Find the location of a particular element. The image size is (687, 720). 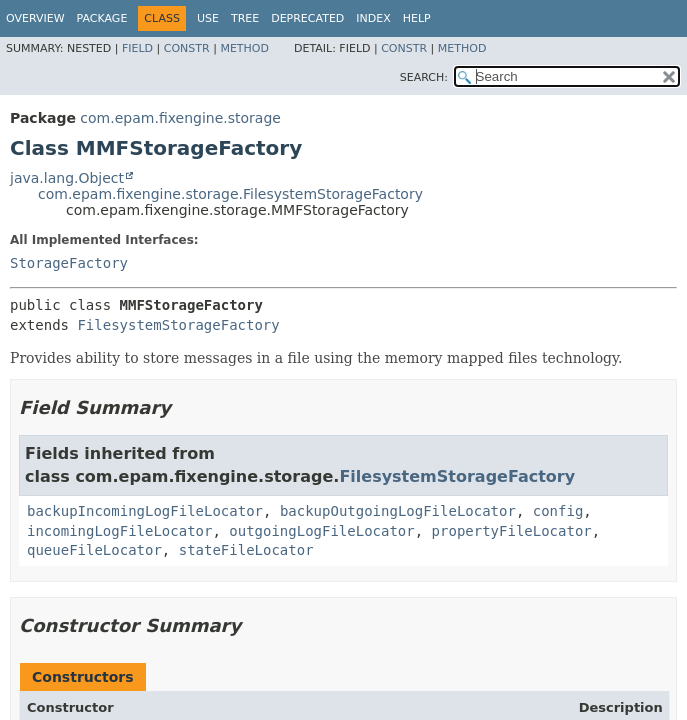

backupOutgoingLogFileLocator is located at coordinates (398, 511).